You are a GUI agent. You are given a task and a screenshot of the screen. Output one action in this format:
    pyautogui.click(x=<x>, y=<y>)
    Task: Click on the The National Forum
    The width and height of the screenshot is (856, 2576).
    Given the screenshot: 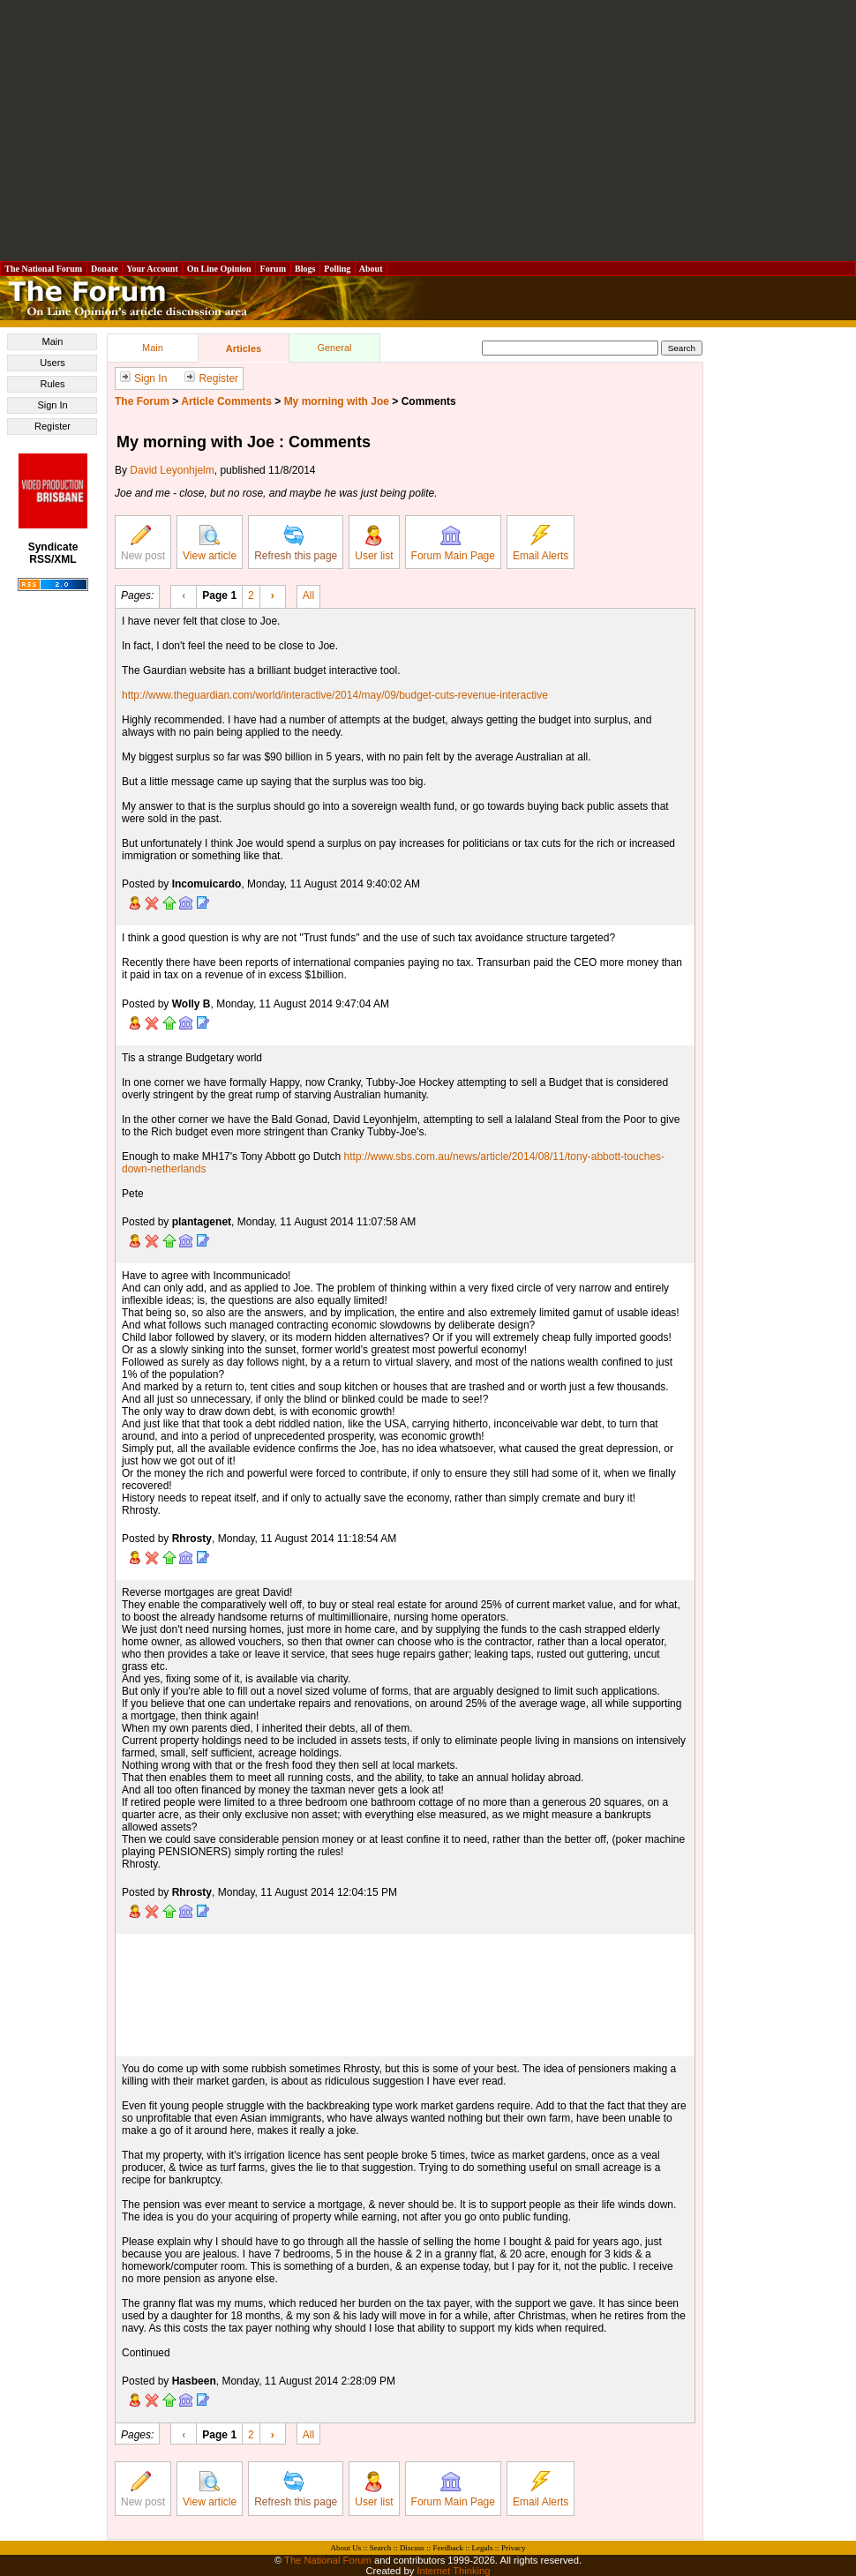 What is the action you would take?
    pyautogui.click(x=44, y=268)
    